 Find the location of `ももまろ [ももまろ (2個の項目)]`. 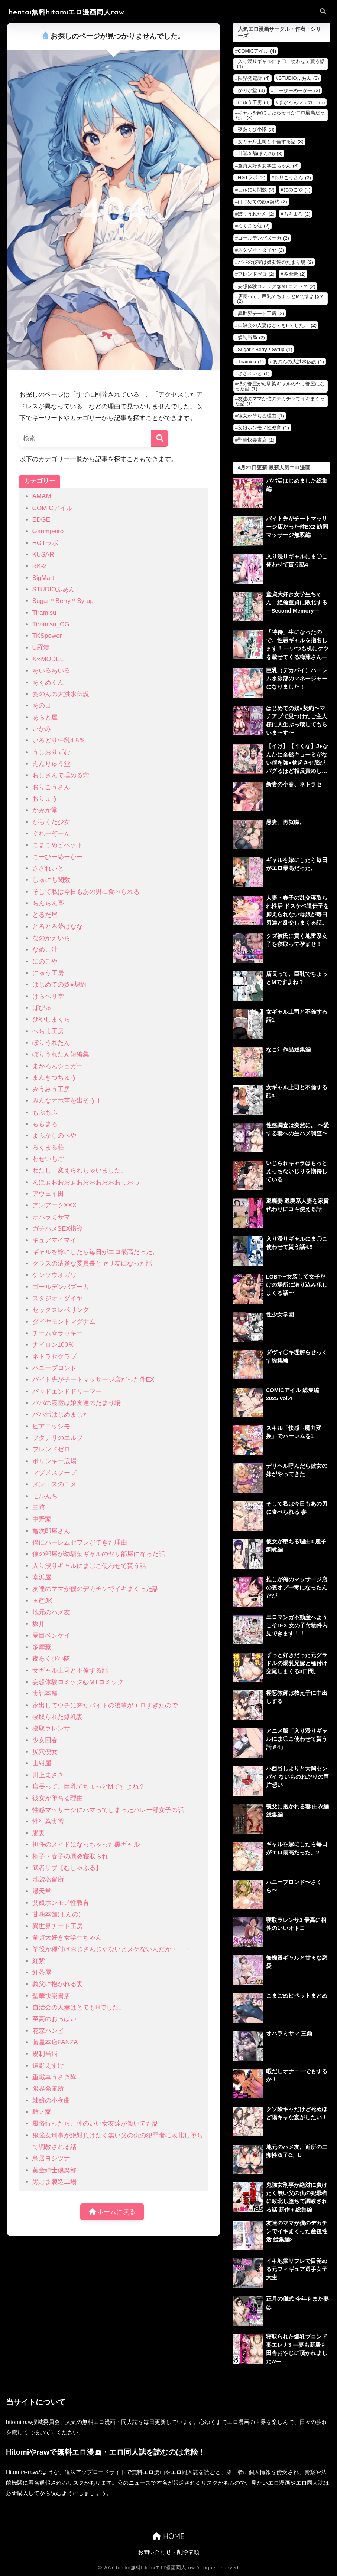

ももまろ [ももまろ (2個の項目)] is located at coordinates (297, 214).